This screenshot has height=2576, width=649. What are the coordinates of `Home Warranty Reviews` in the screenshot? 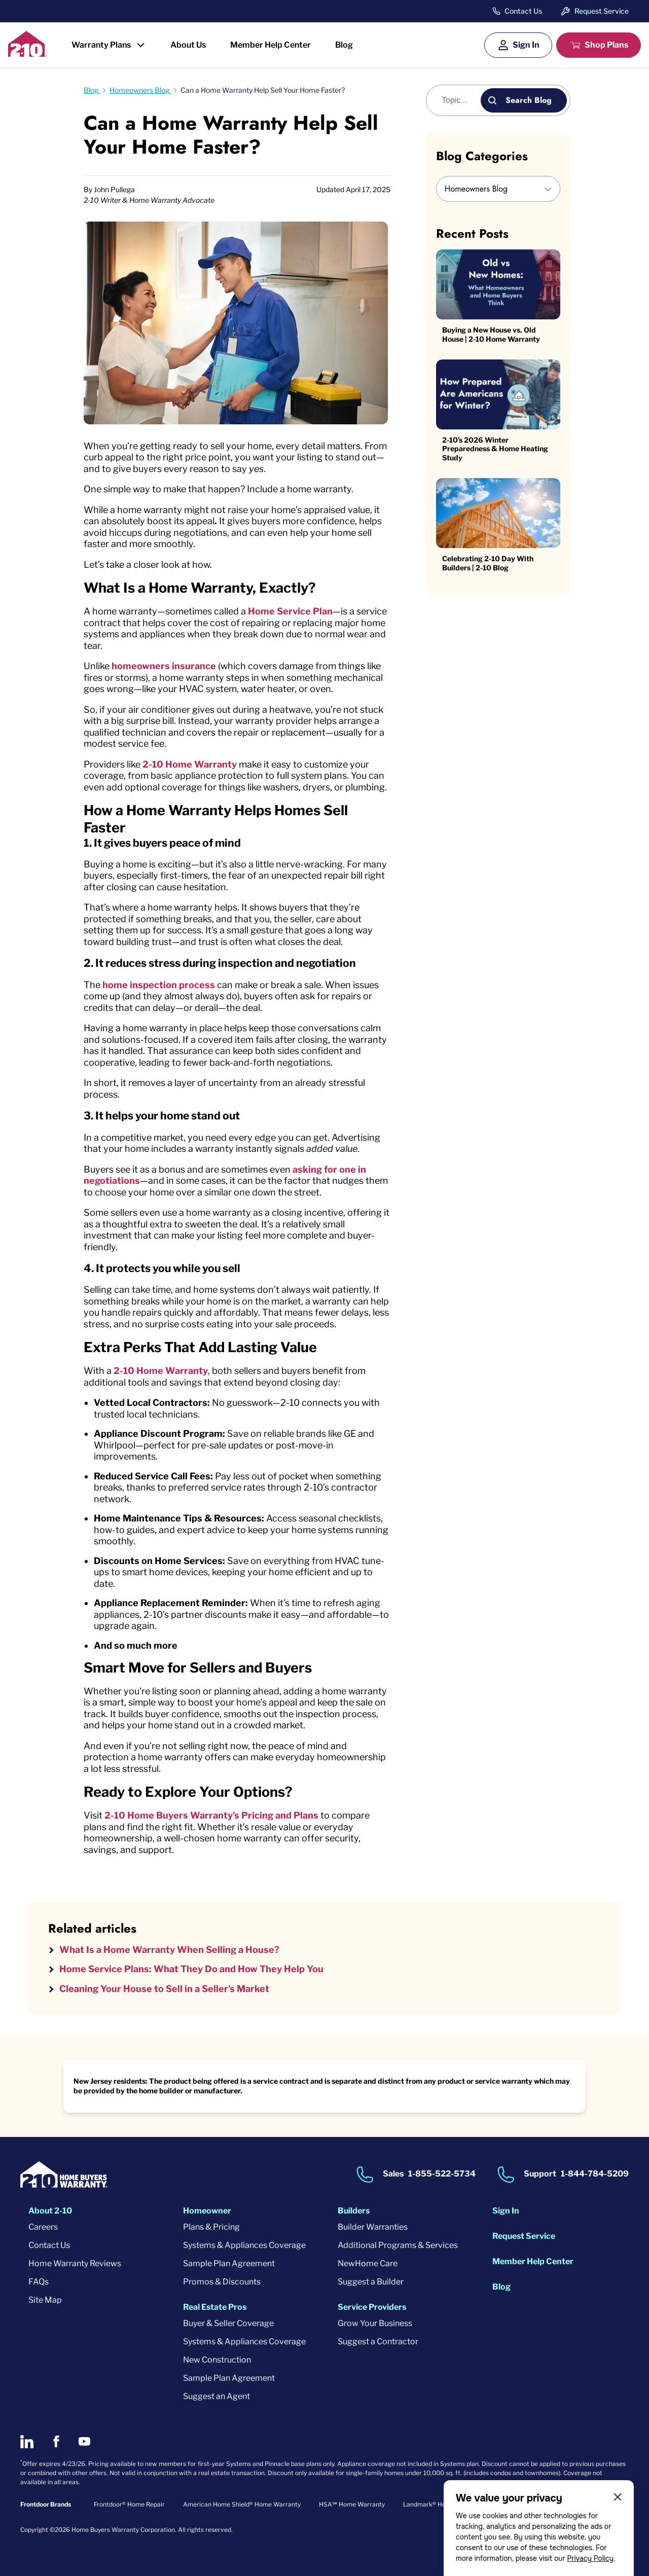 It's located at (74, 2263).